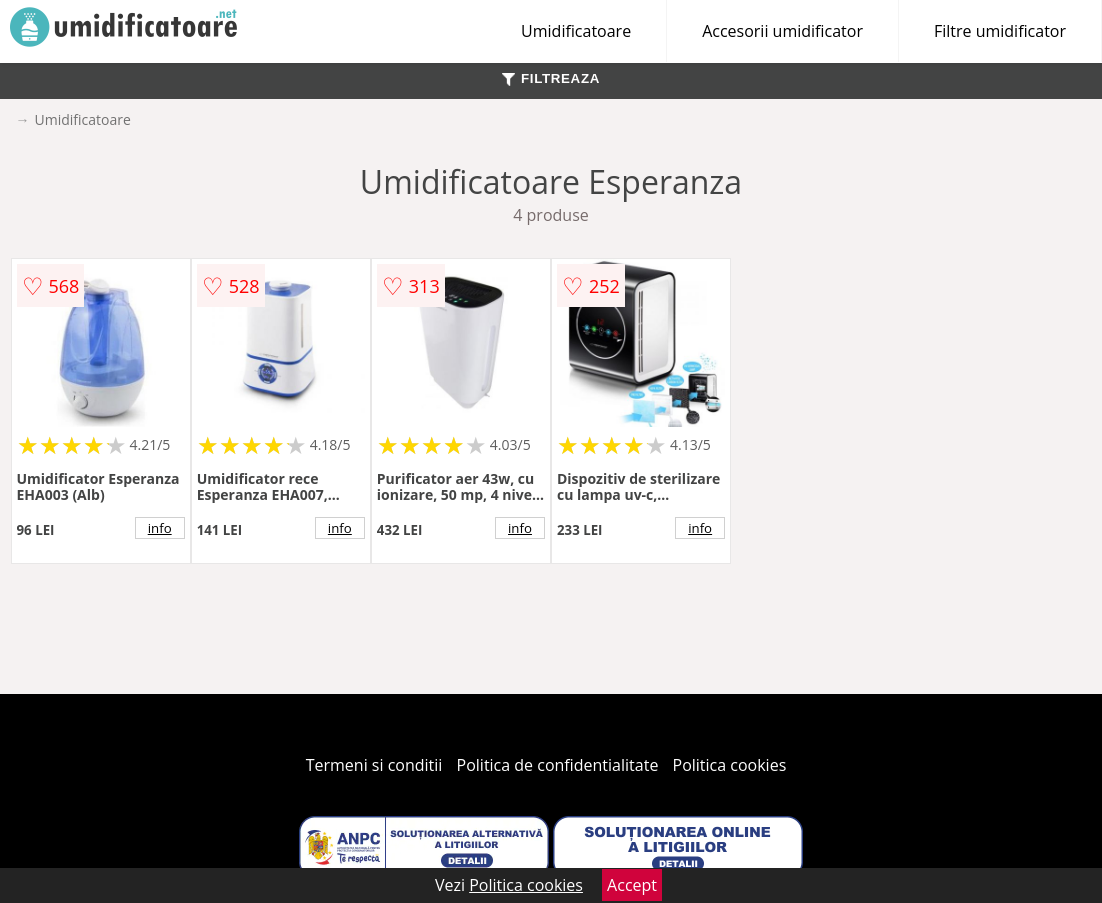  I want to click on Accept, so click(632, 885).